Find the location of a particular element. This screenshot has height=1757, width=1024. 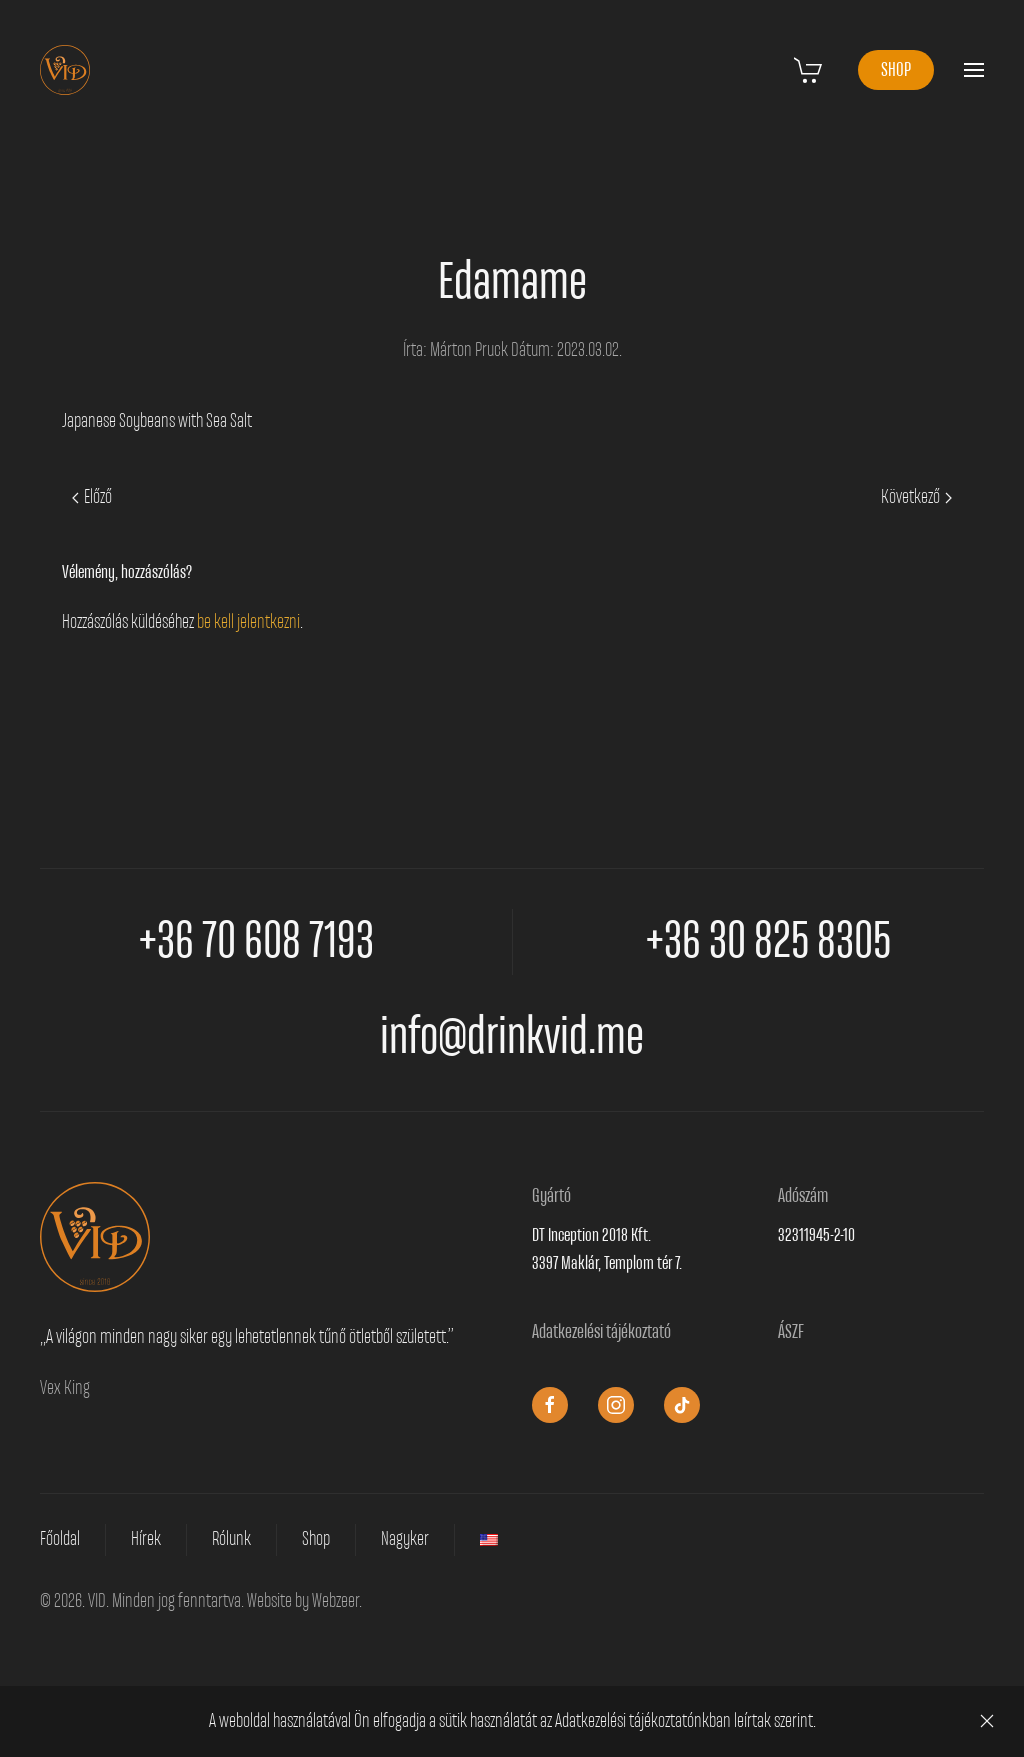

Webzeer is located at coordinates (335, 1601).